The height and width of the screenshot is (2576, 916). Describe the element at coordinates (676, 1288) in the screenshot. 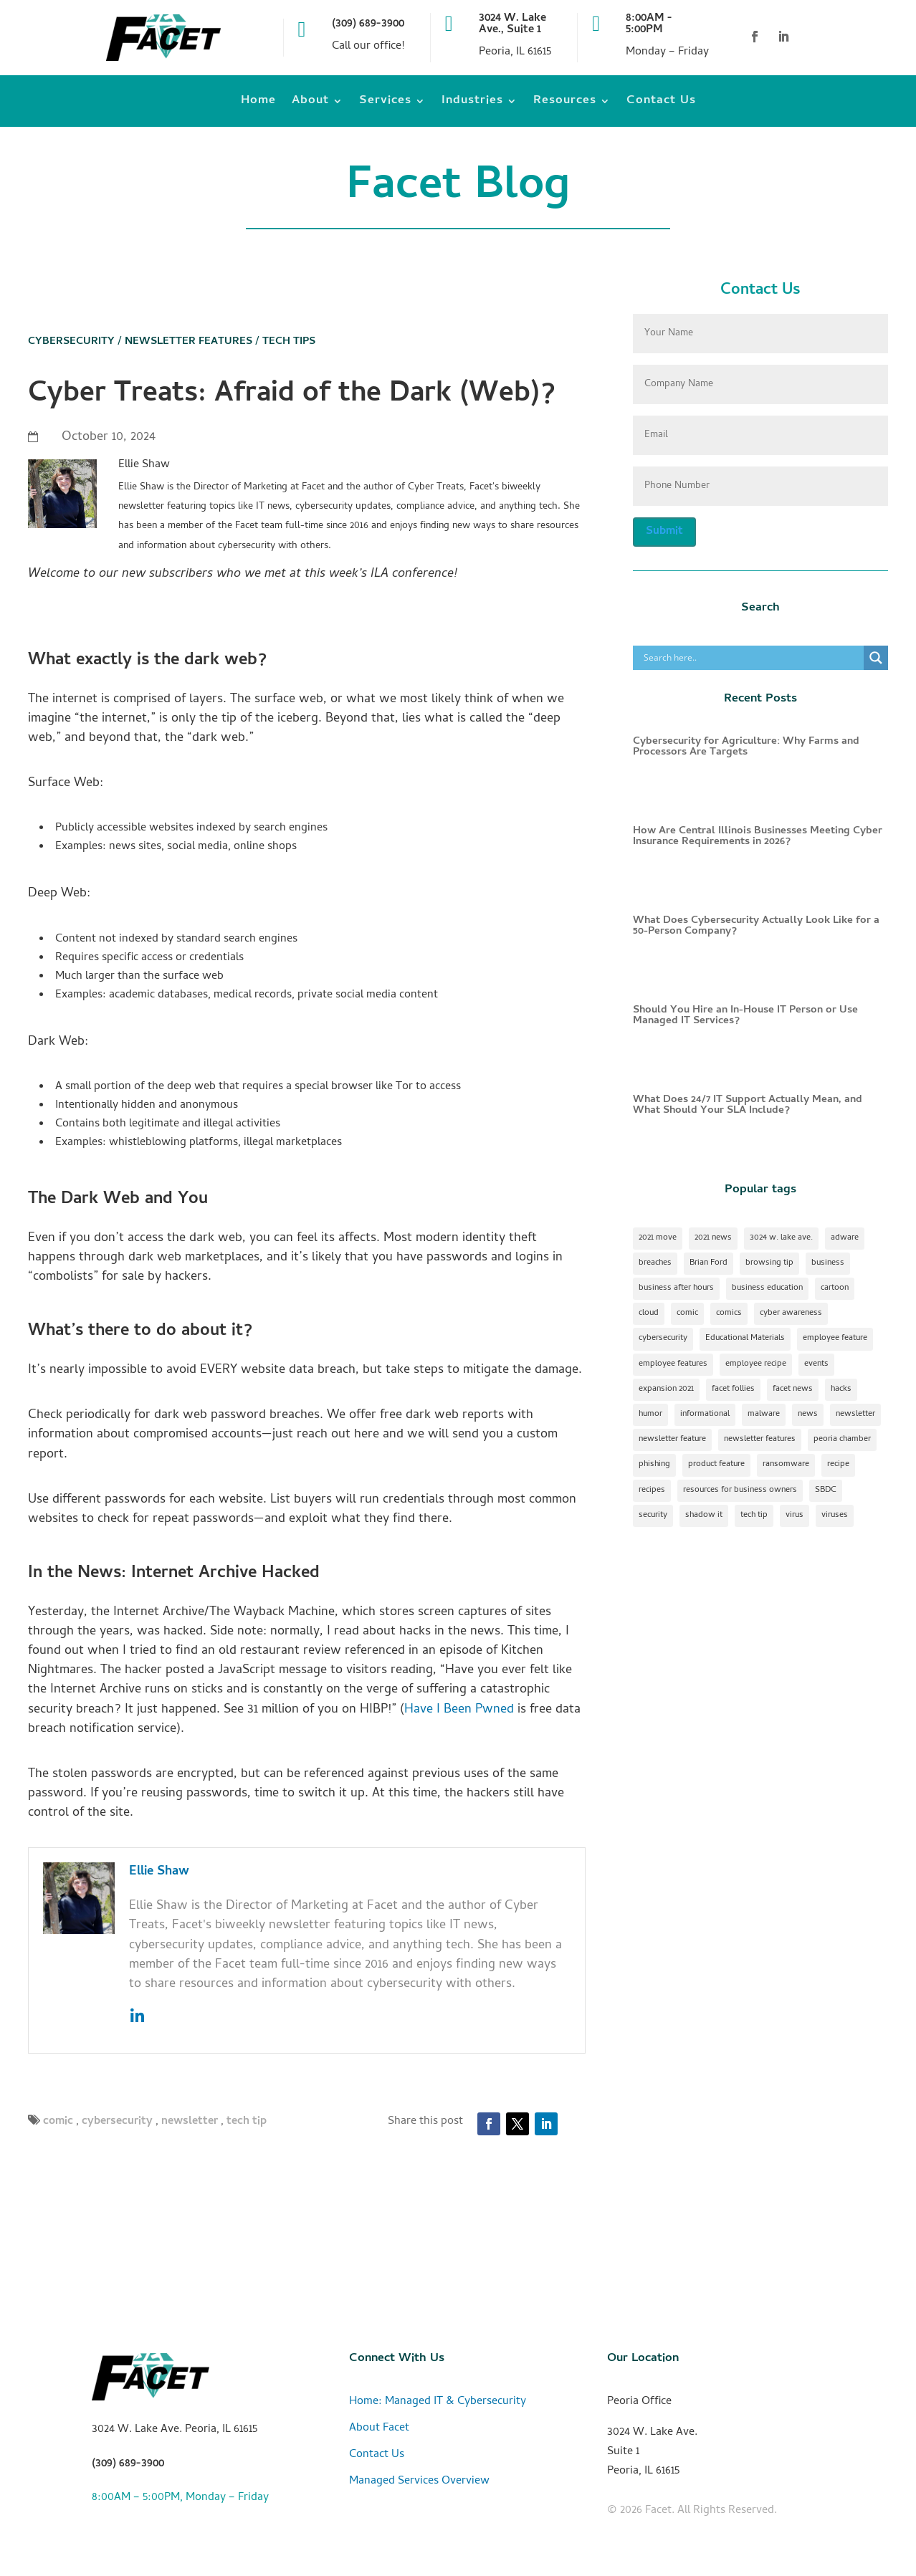

I see `business after hours [business after hours (1 item)]` at that location.